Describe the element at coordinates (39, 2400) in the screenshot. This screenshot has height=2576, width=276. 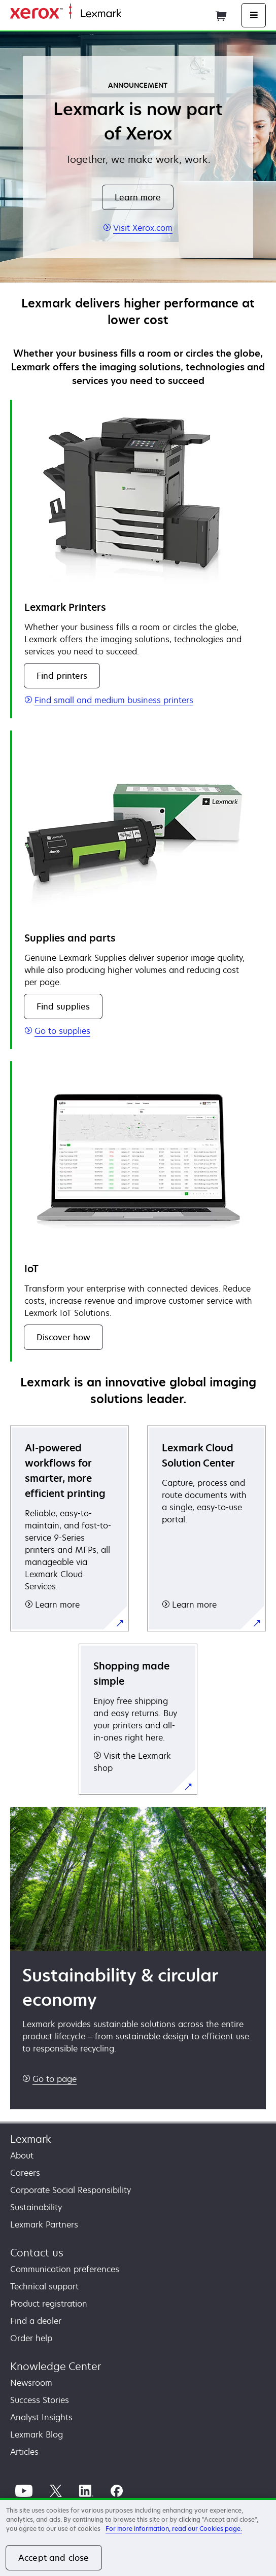
I see `Success Stories` at that location.